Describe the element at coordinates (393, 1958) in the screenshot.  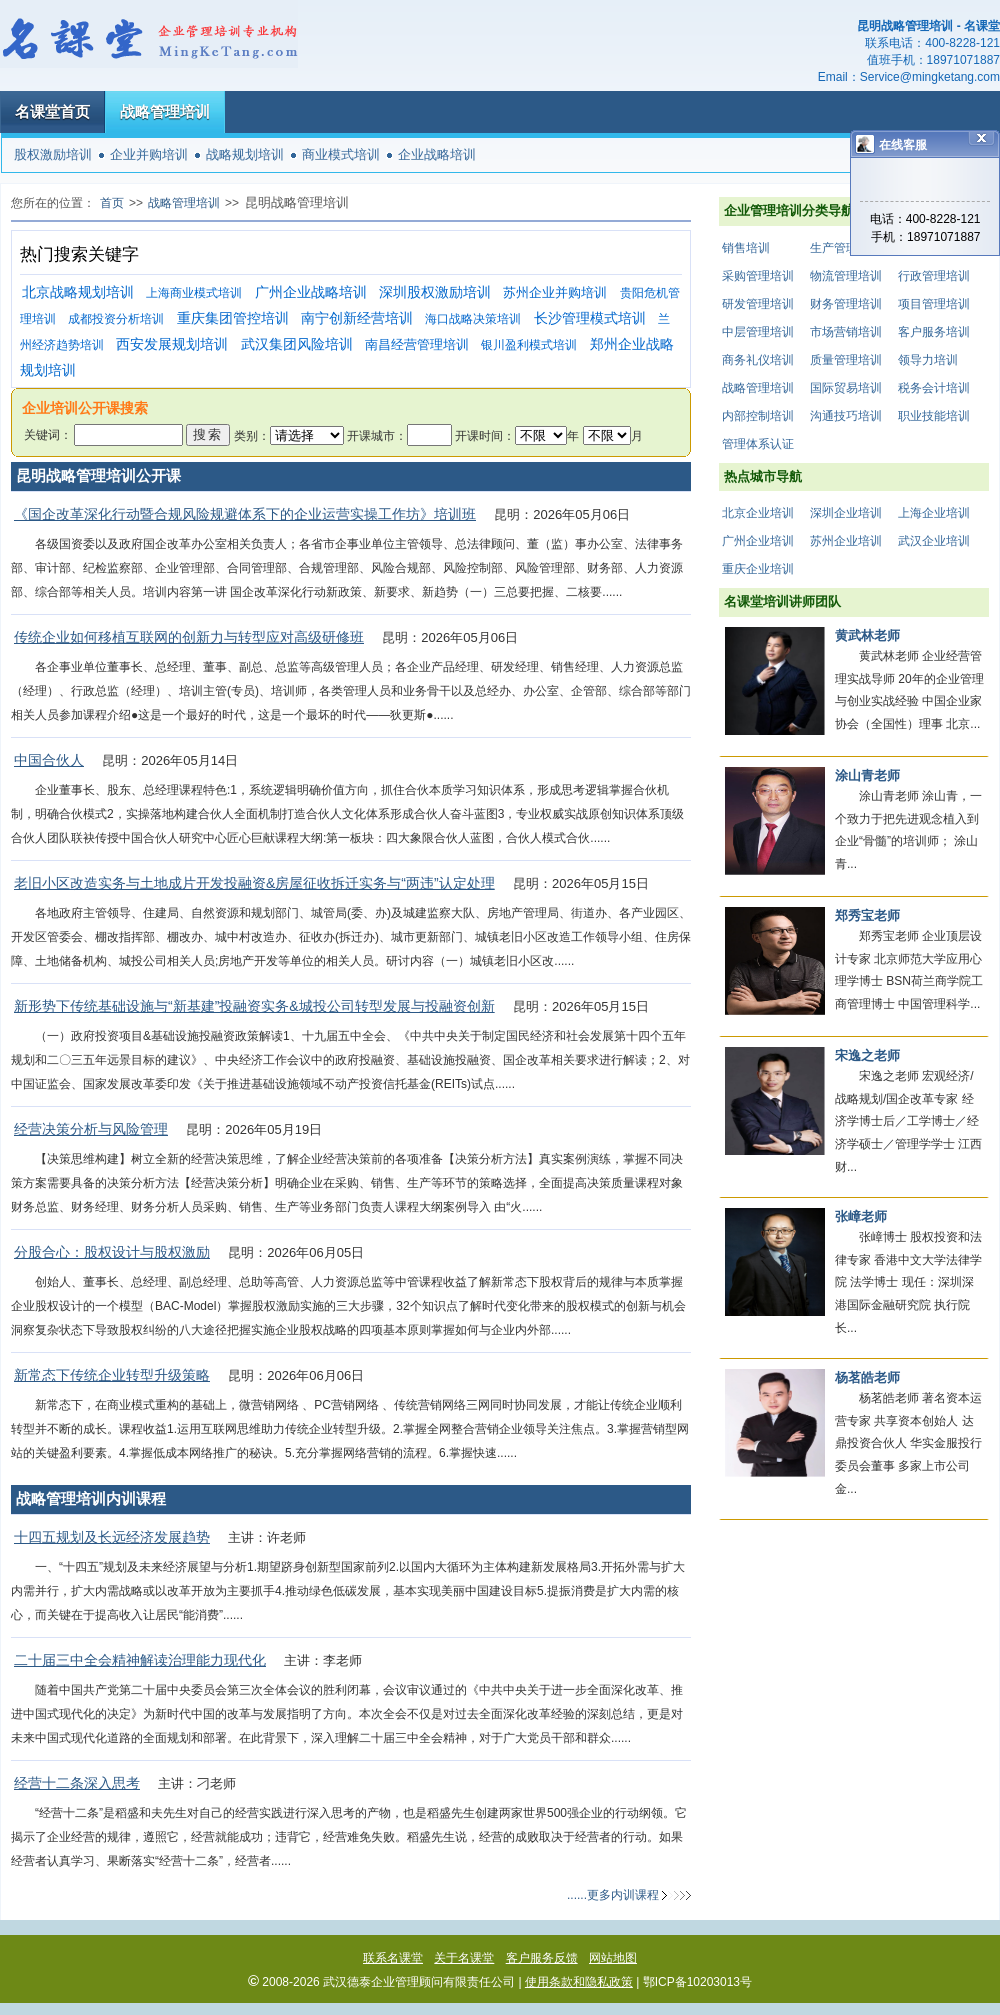
I see `联系名课堂` at that location.